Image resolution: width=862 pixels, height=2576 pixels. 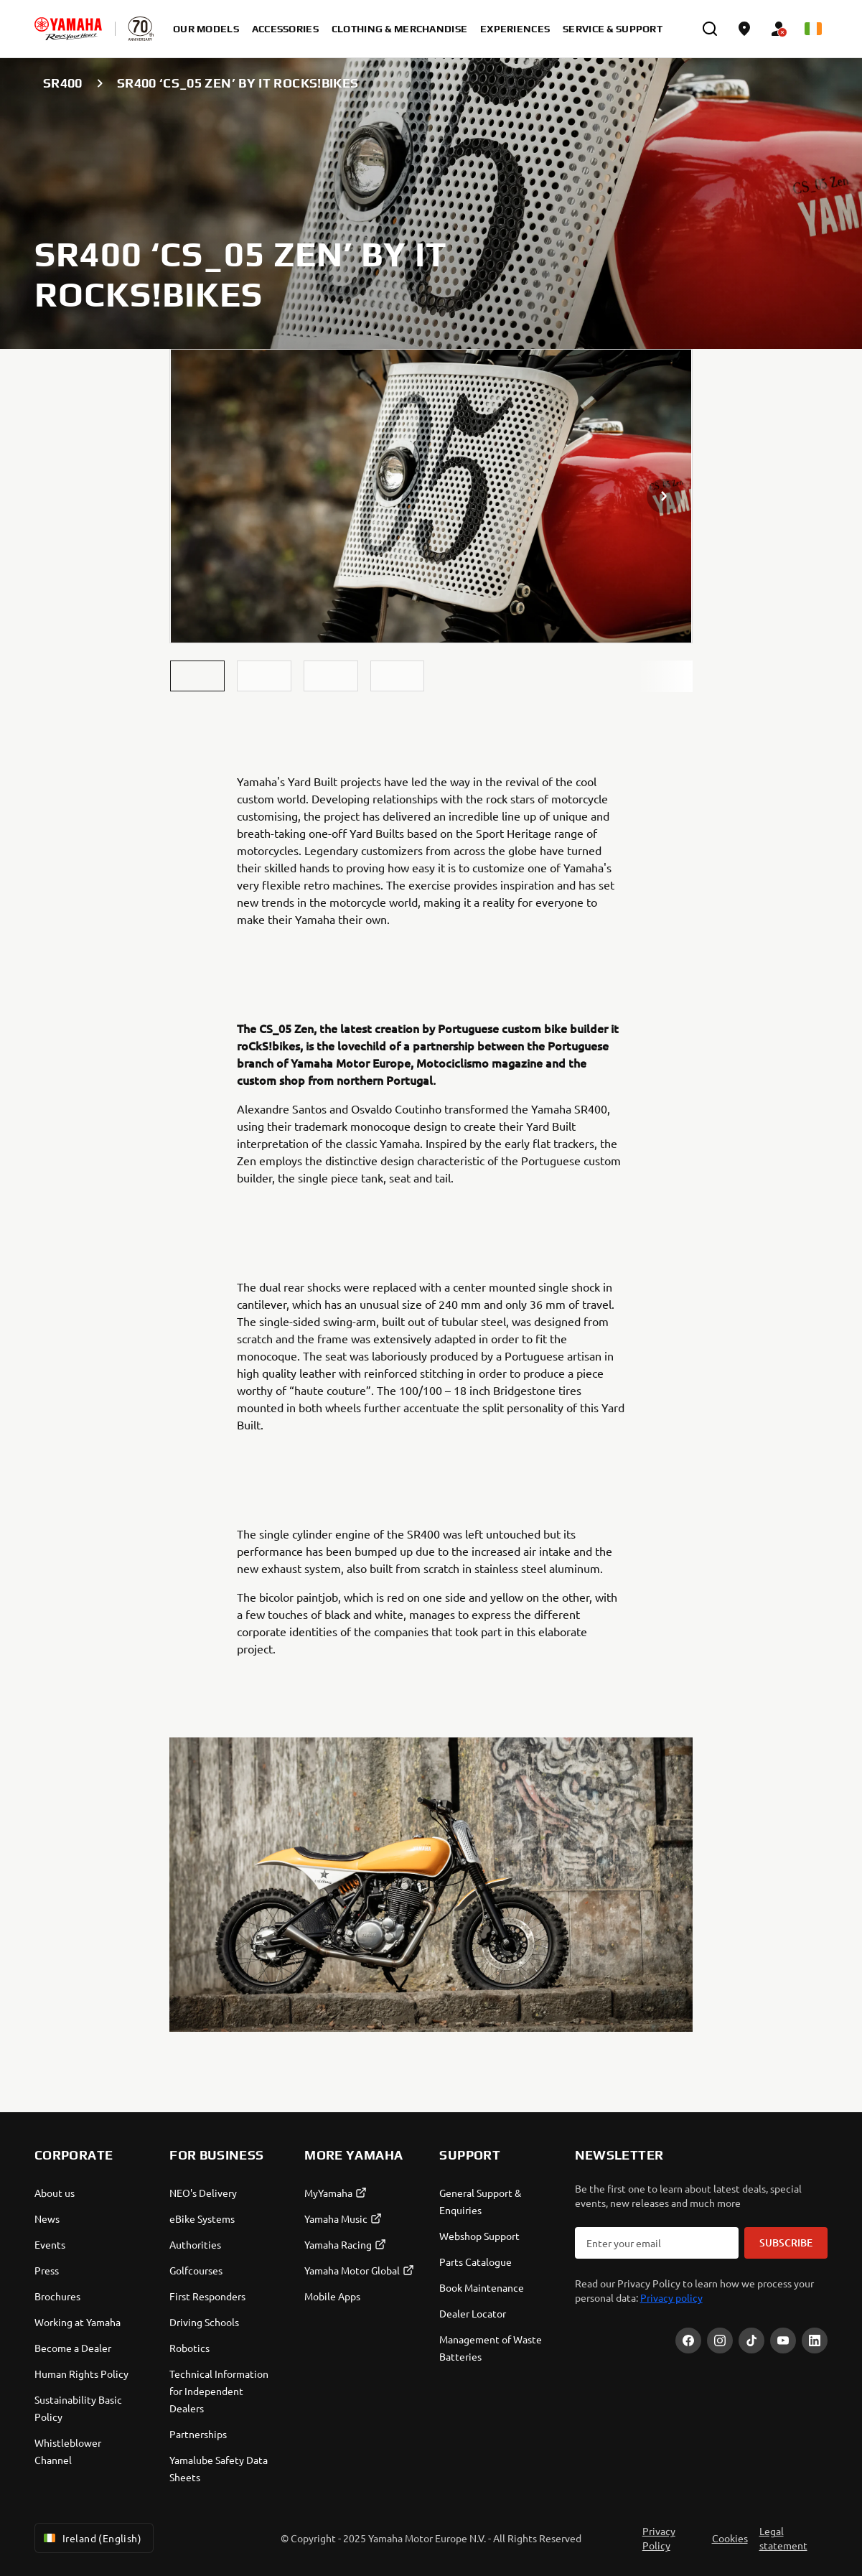 What do you see at coordinates (197, 676) in the screenshot?
I see `[button]` at bounding box center [197, 676].